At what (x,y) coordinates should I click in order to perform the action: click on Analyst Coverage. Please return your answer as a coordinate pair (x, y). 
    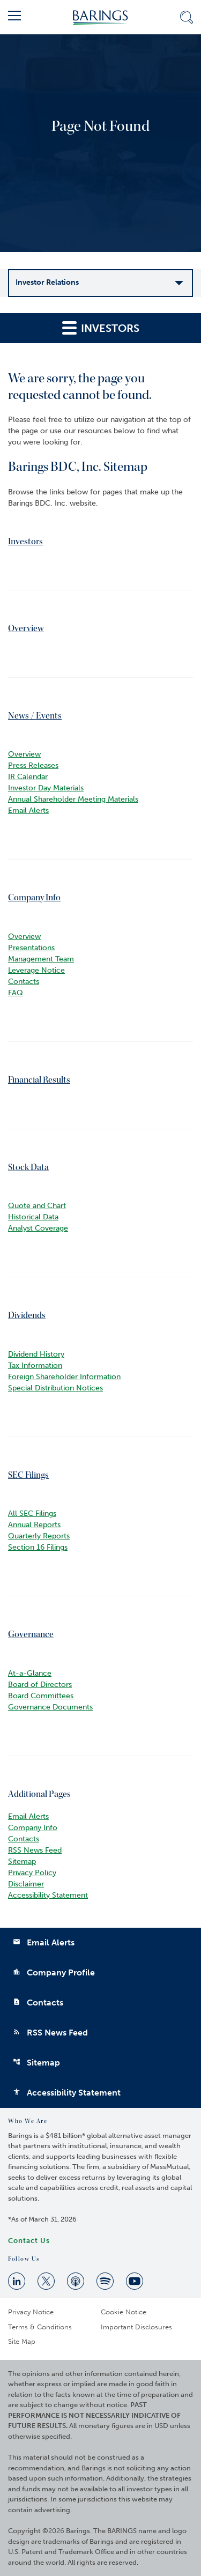
    Looking at the image, I should click on (38, 1228).